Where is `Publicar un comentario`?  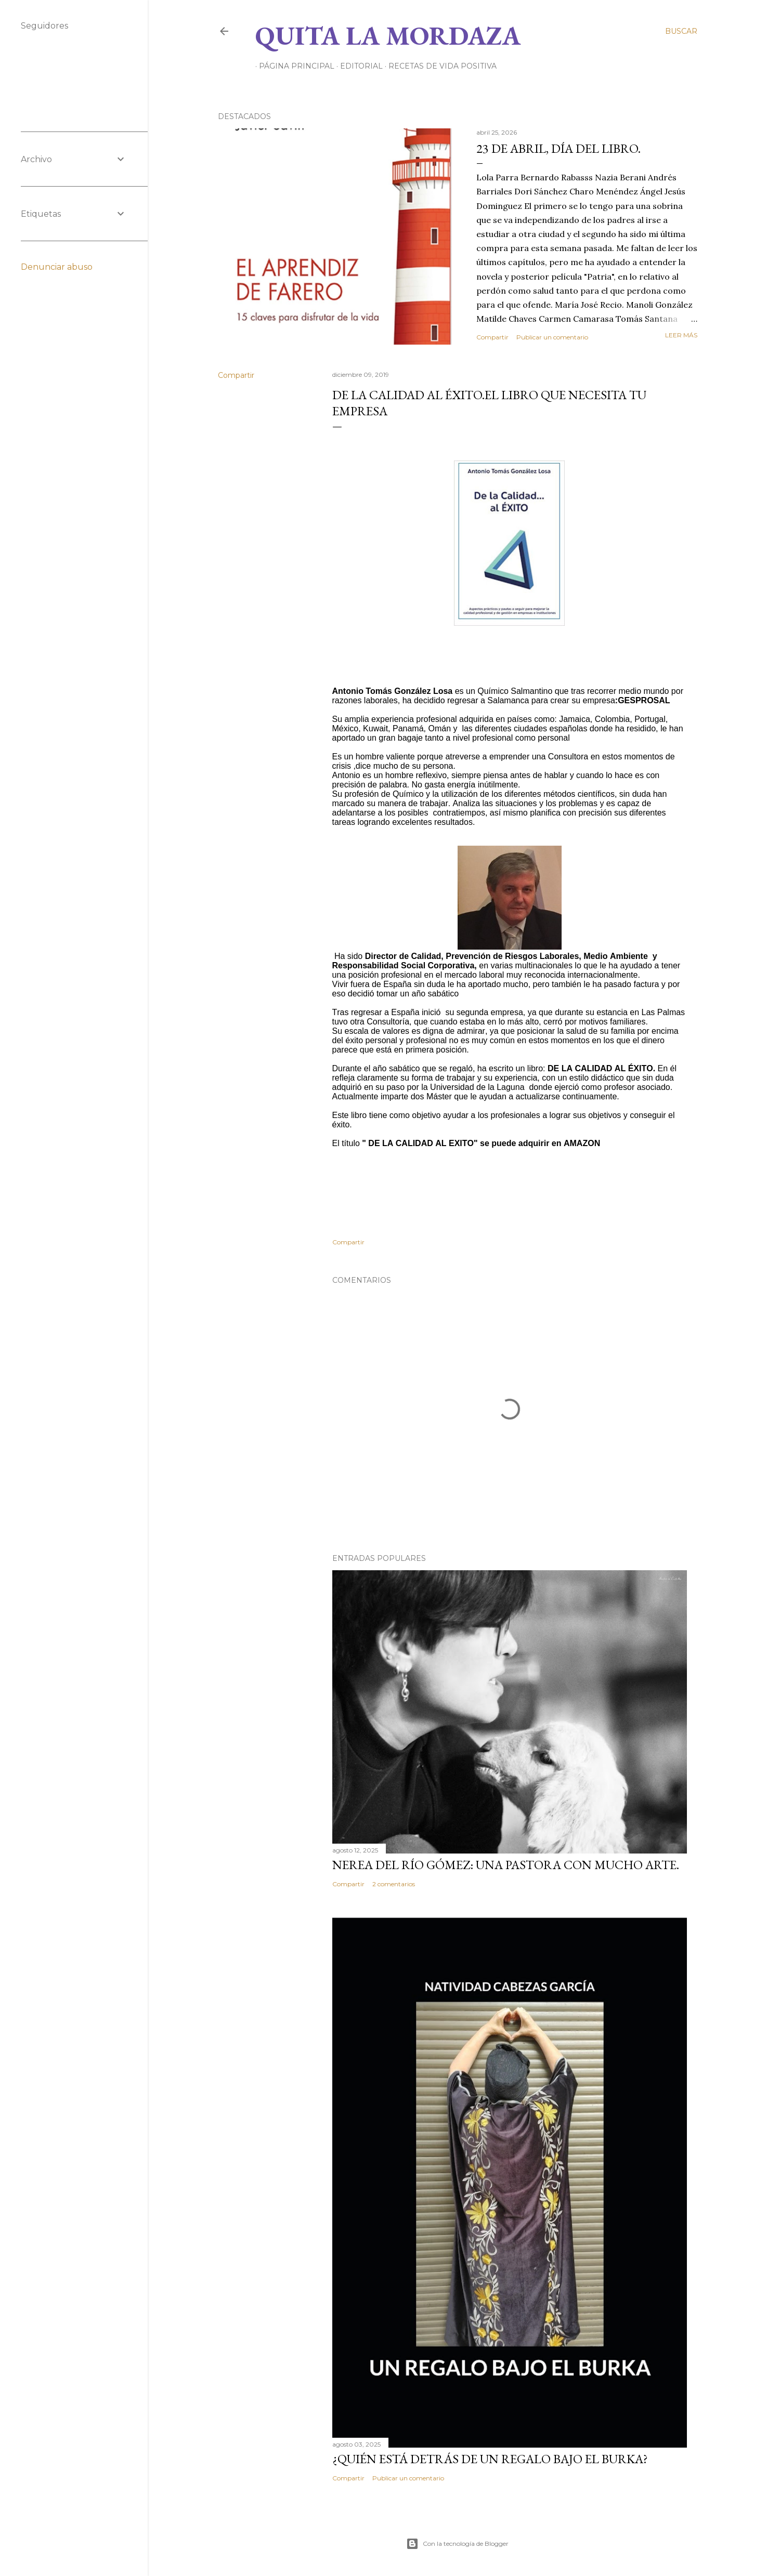
Publicar un comentario is located at coordinates (552, 337).